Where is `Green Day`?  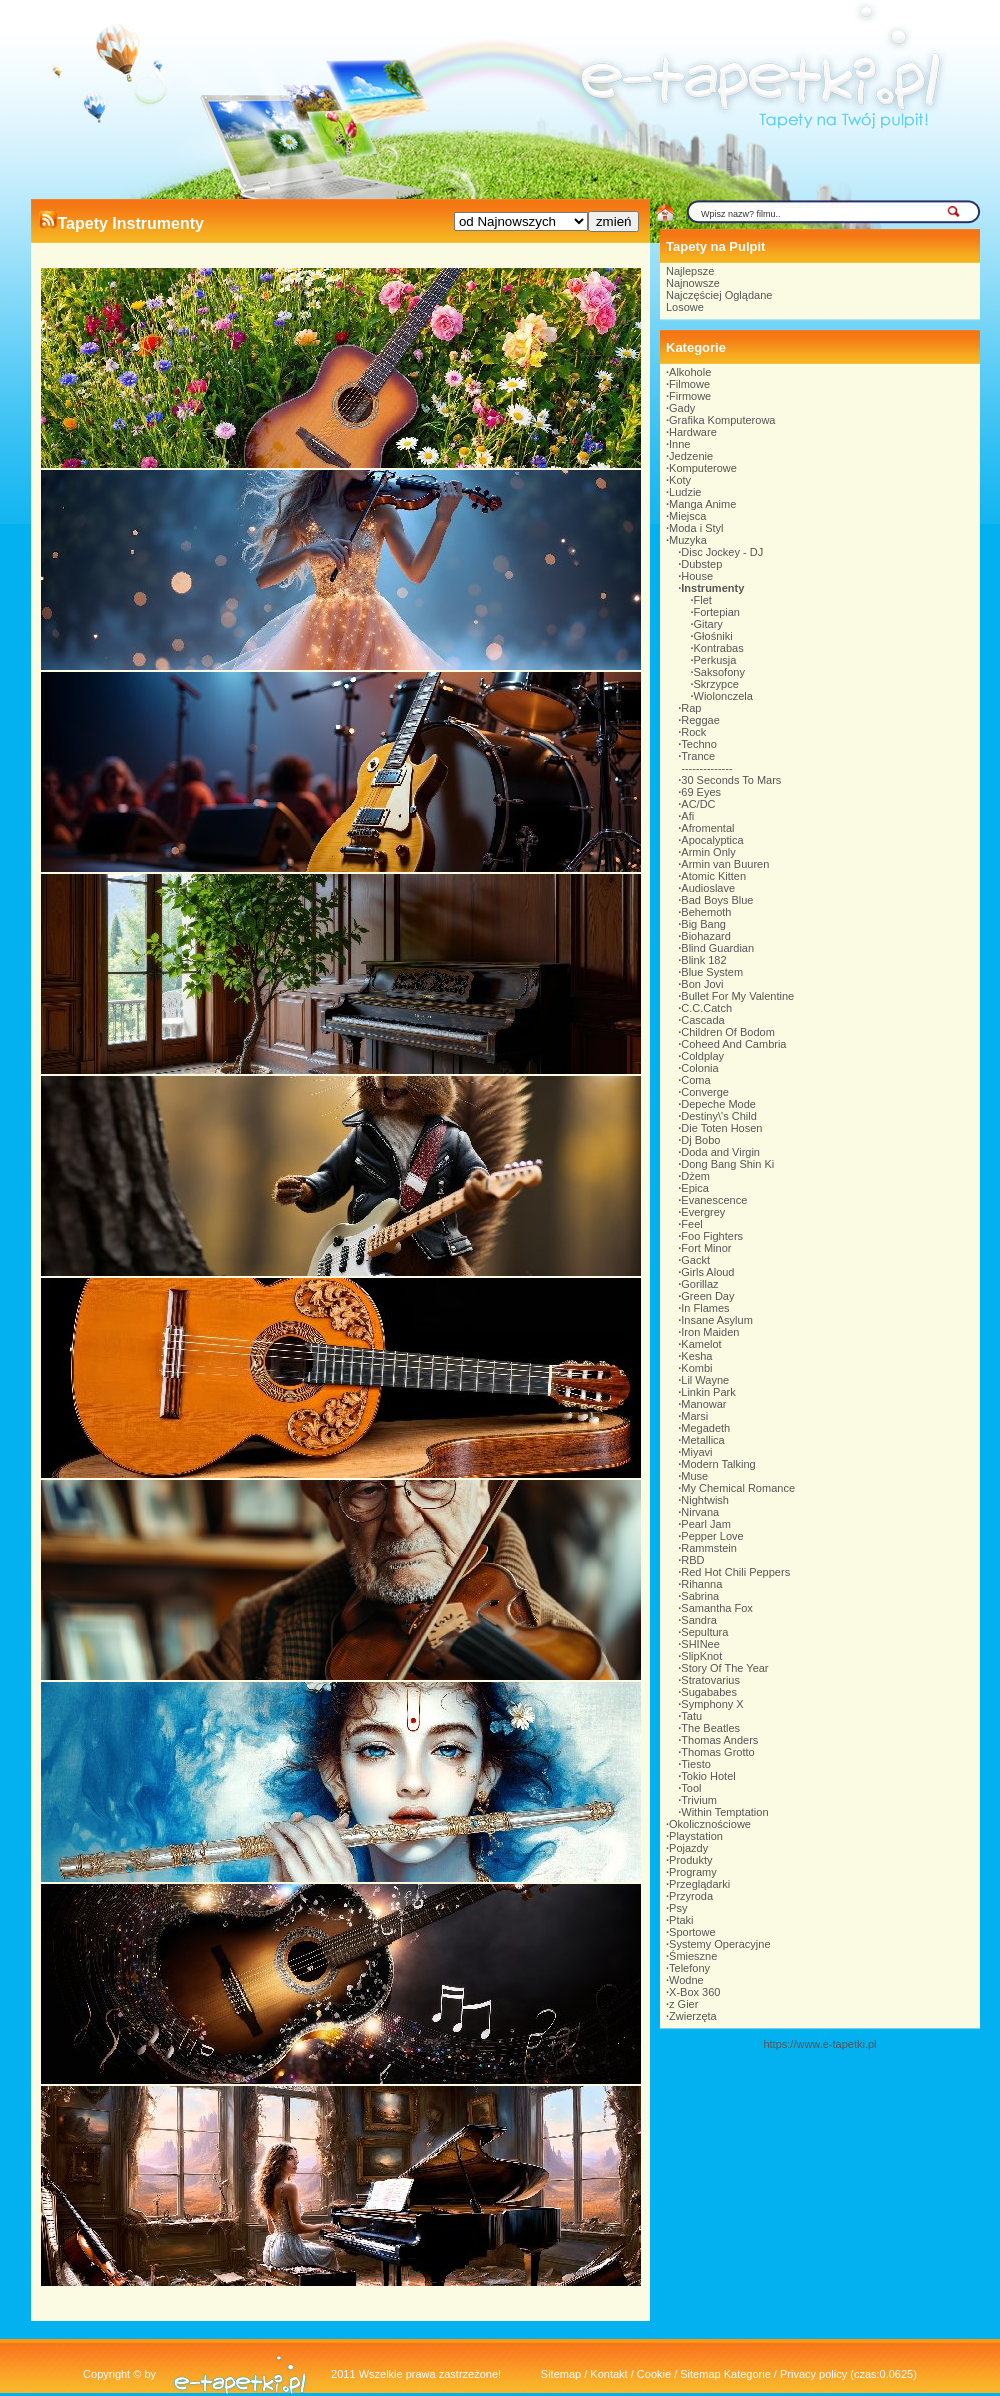
Green Day is located at coordinates (707, 1296).